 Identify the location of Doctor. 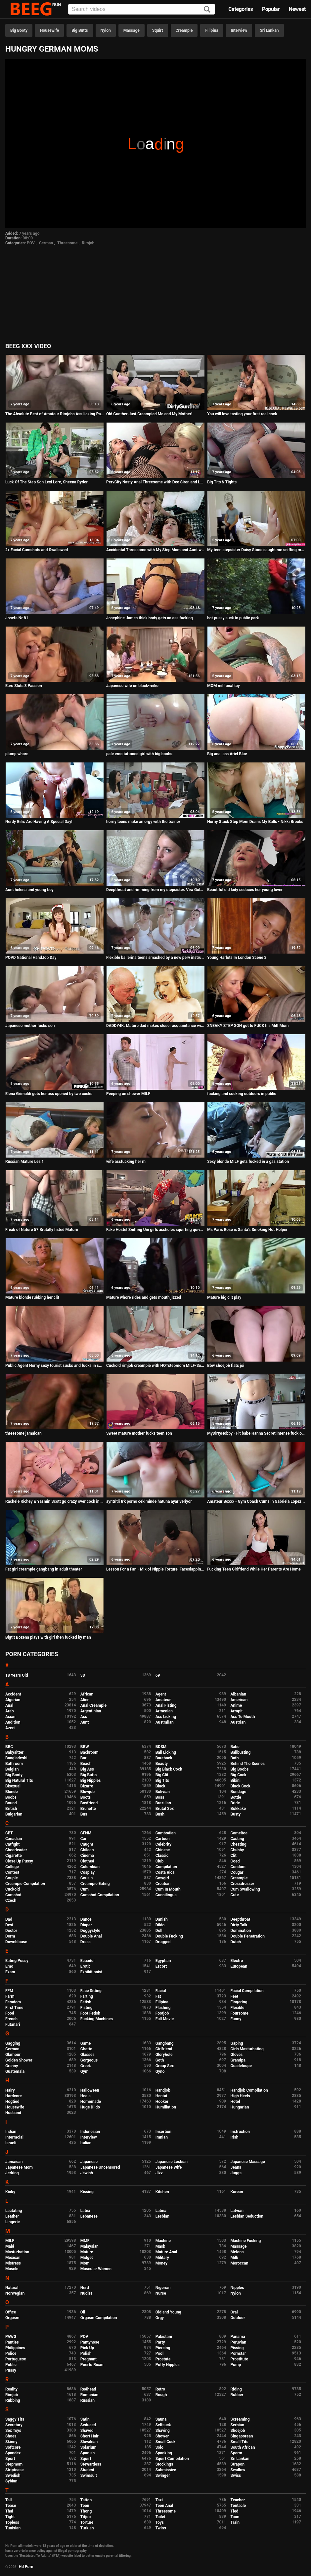
(11, 1930).